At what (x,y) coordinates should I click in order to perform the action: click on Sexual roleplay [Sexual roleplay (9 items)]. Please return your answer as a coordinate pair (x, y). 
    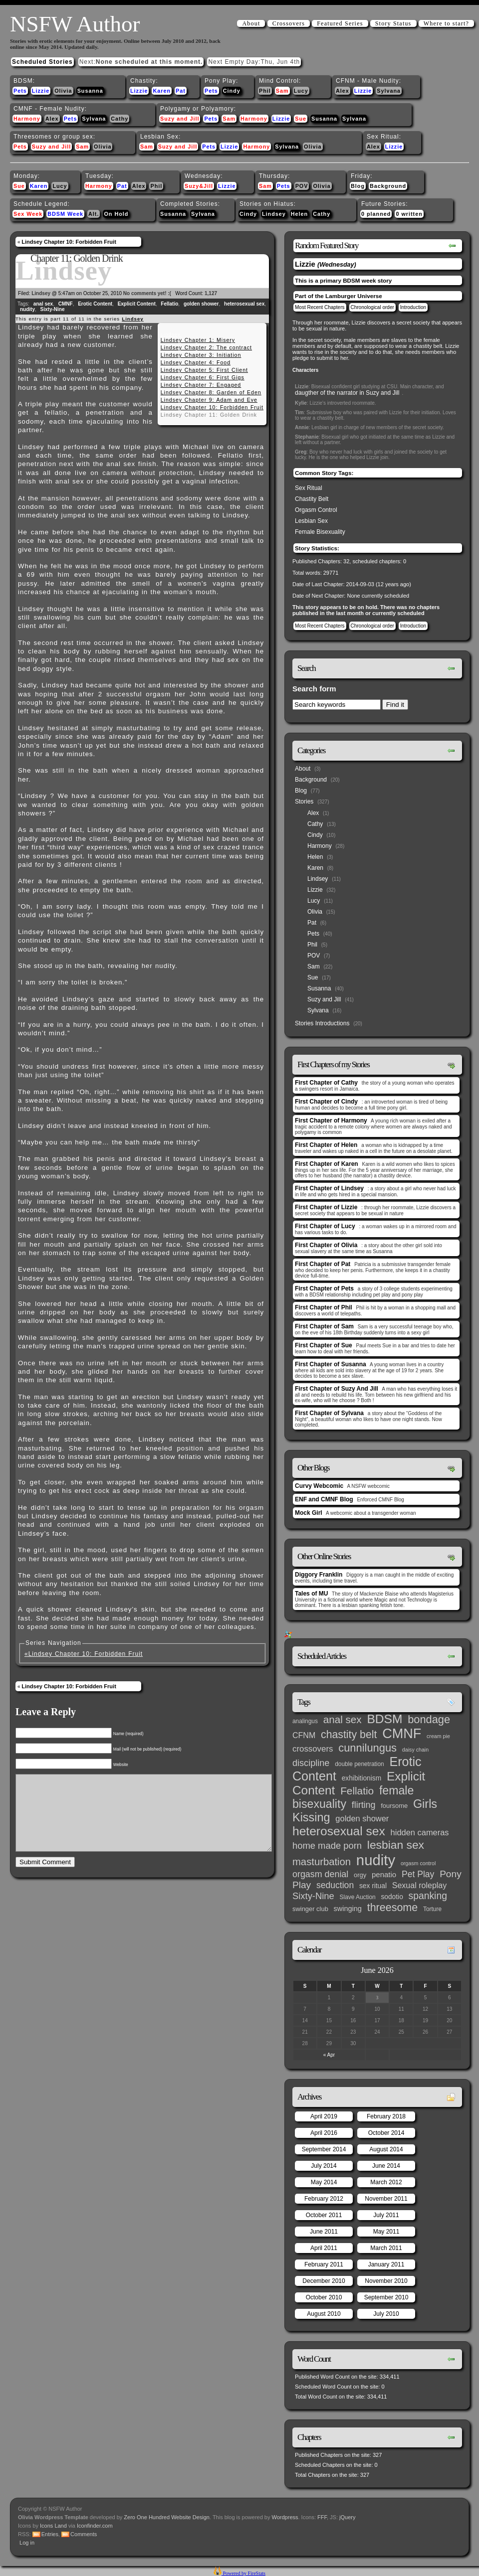
    Looking at the image, I should click on (419, 1885).